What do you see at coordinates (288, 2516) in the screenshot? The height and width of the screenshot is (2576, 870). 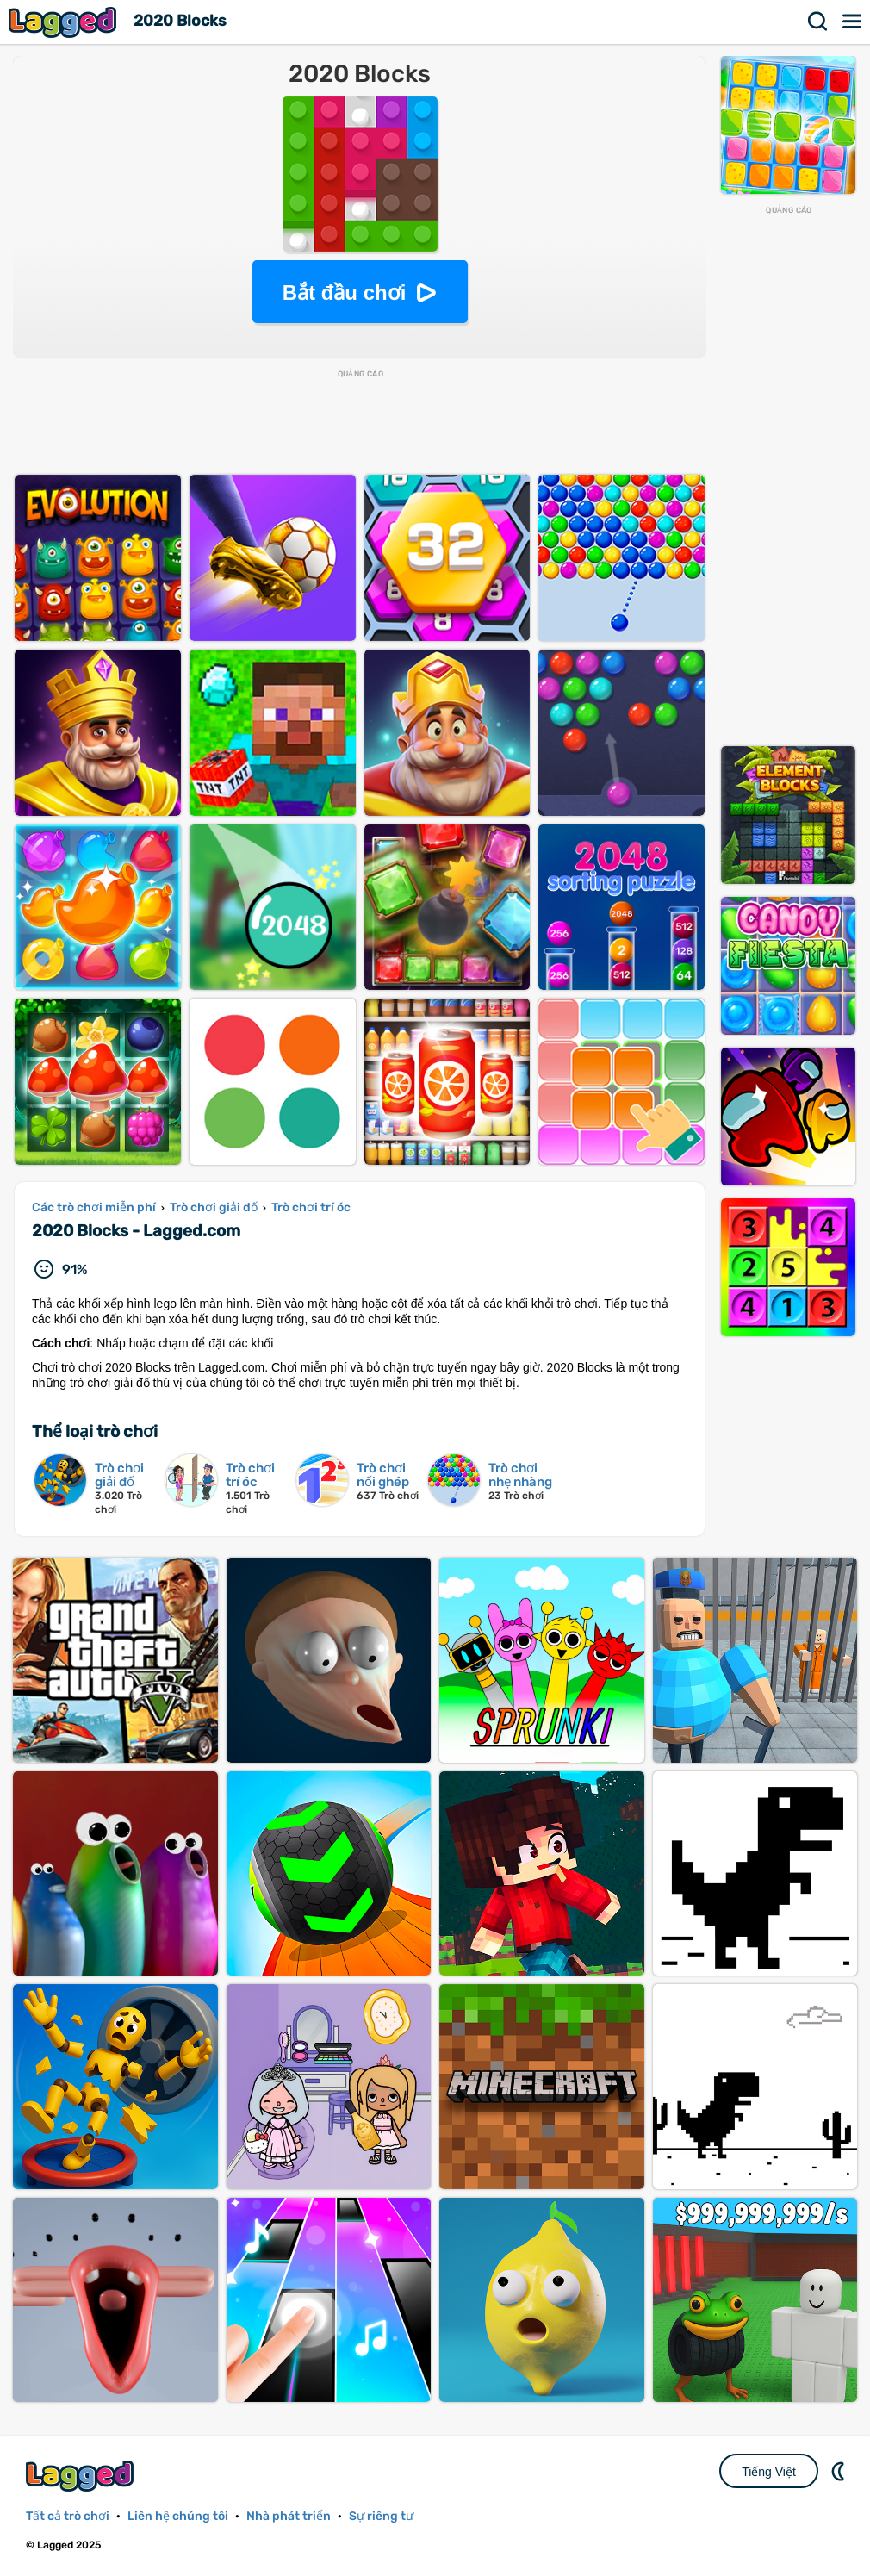 I see `Nhà phát triển` at bounding box center [288, 2516].